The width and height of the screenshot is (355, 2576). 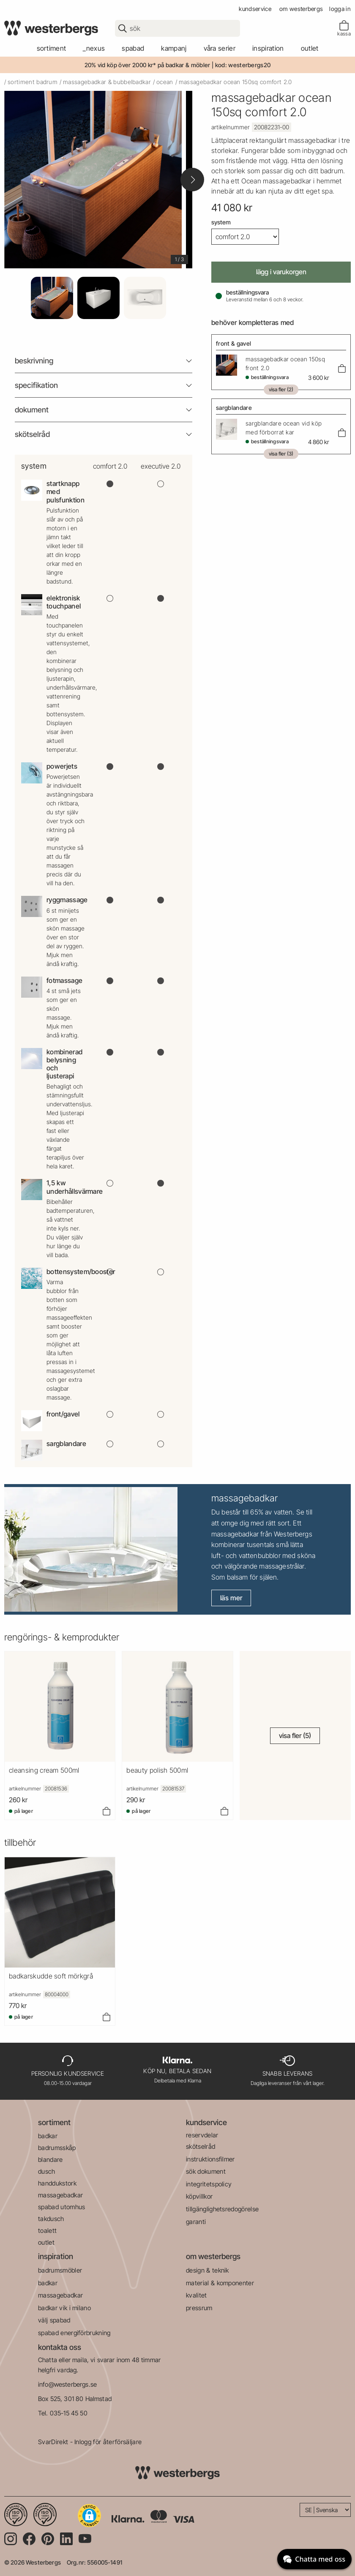 I want to click on spabad energiförbrukning, so click(x=74, y=2333).